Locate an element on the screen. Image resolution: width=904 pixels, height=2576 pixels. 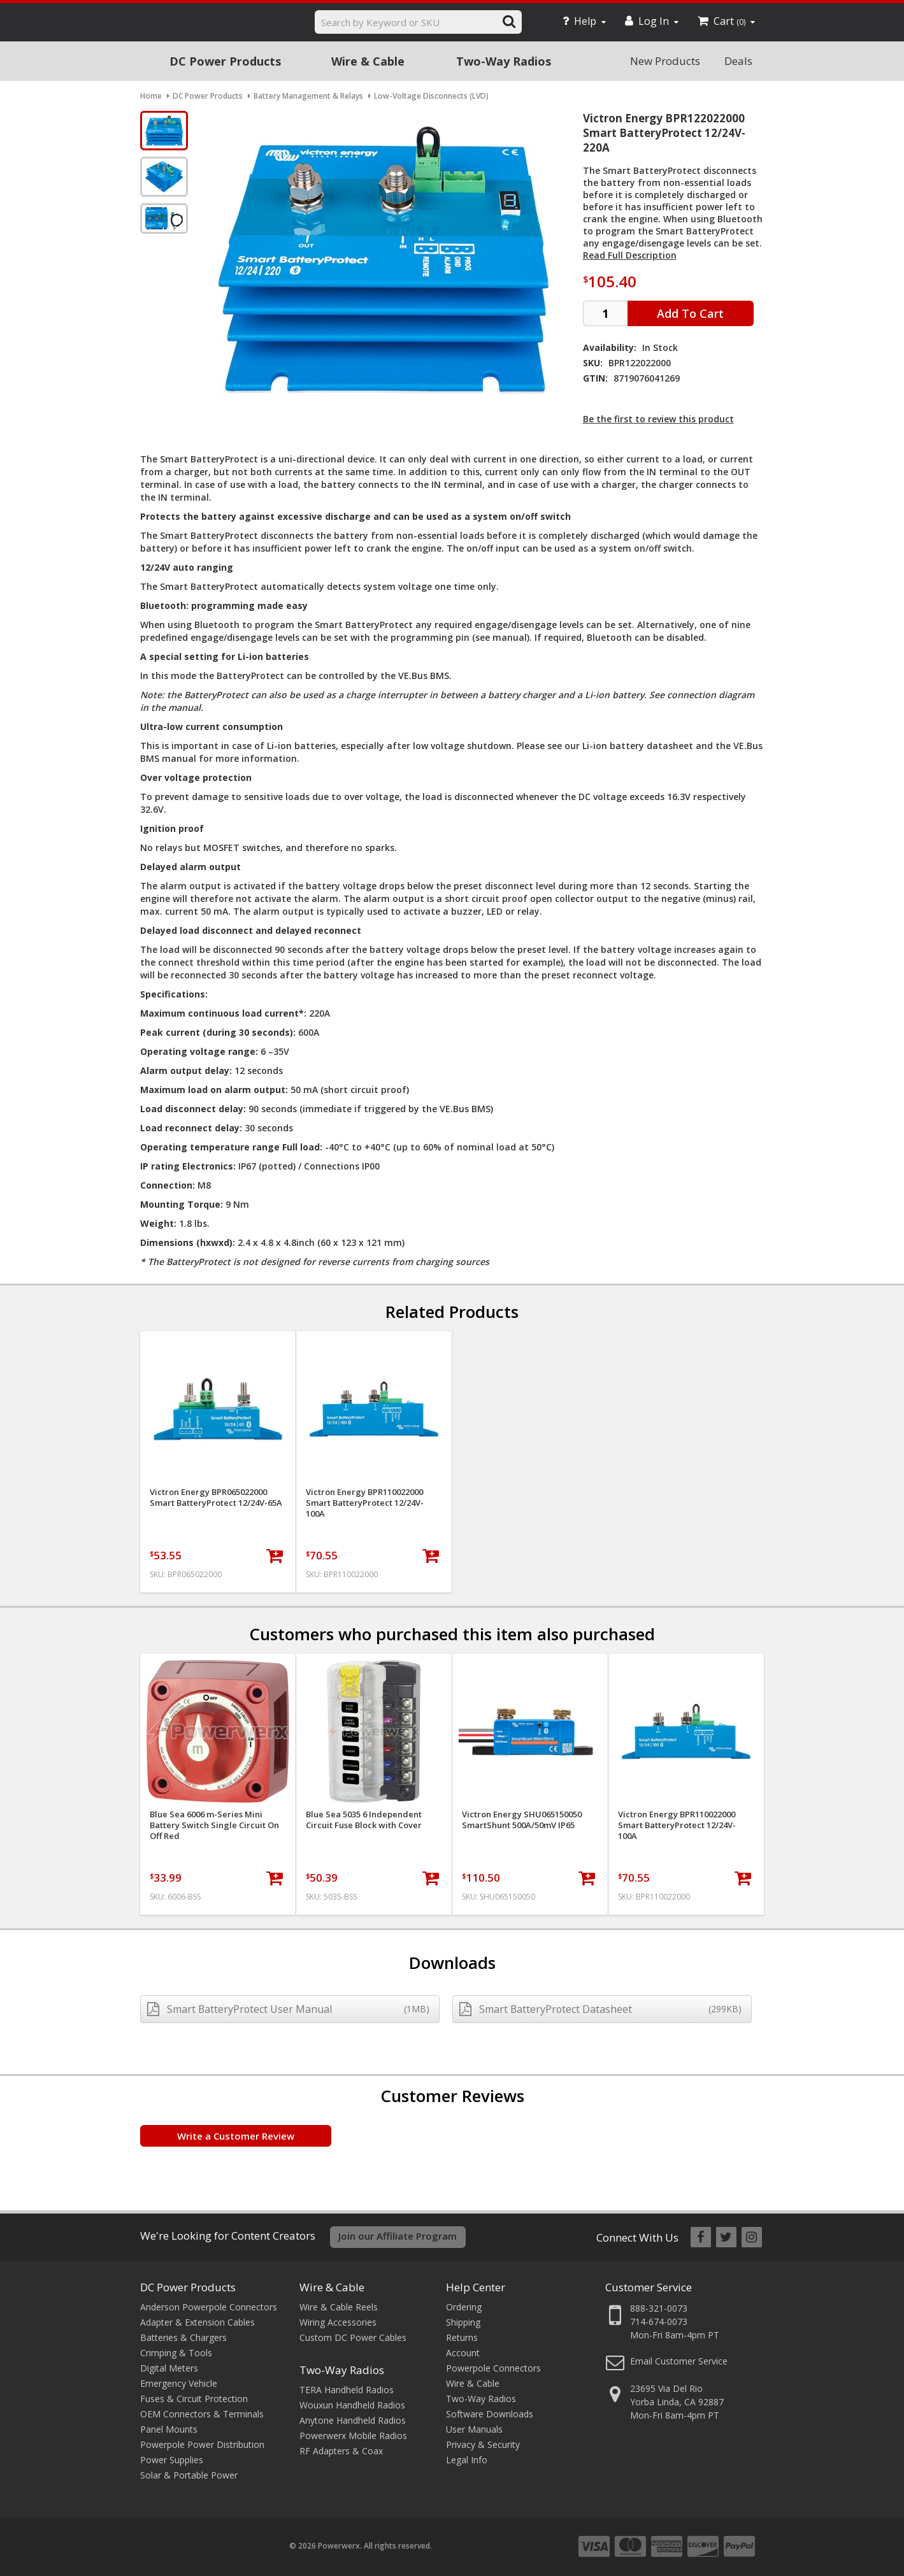
Log In is located at coordinates (651, 21).